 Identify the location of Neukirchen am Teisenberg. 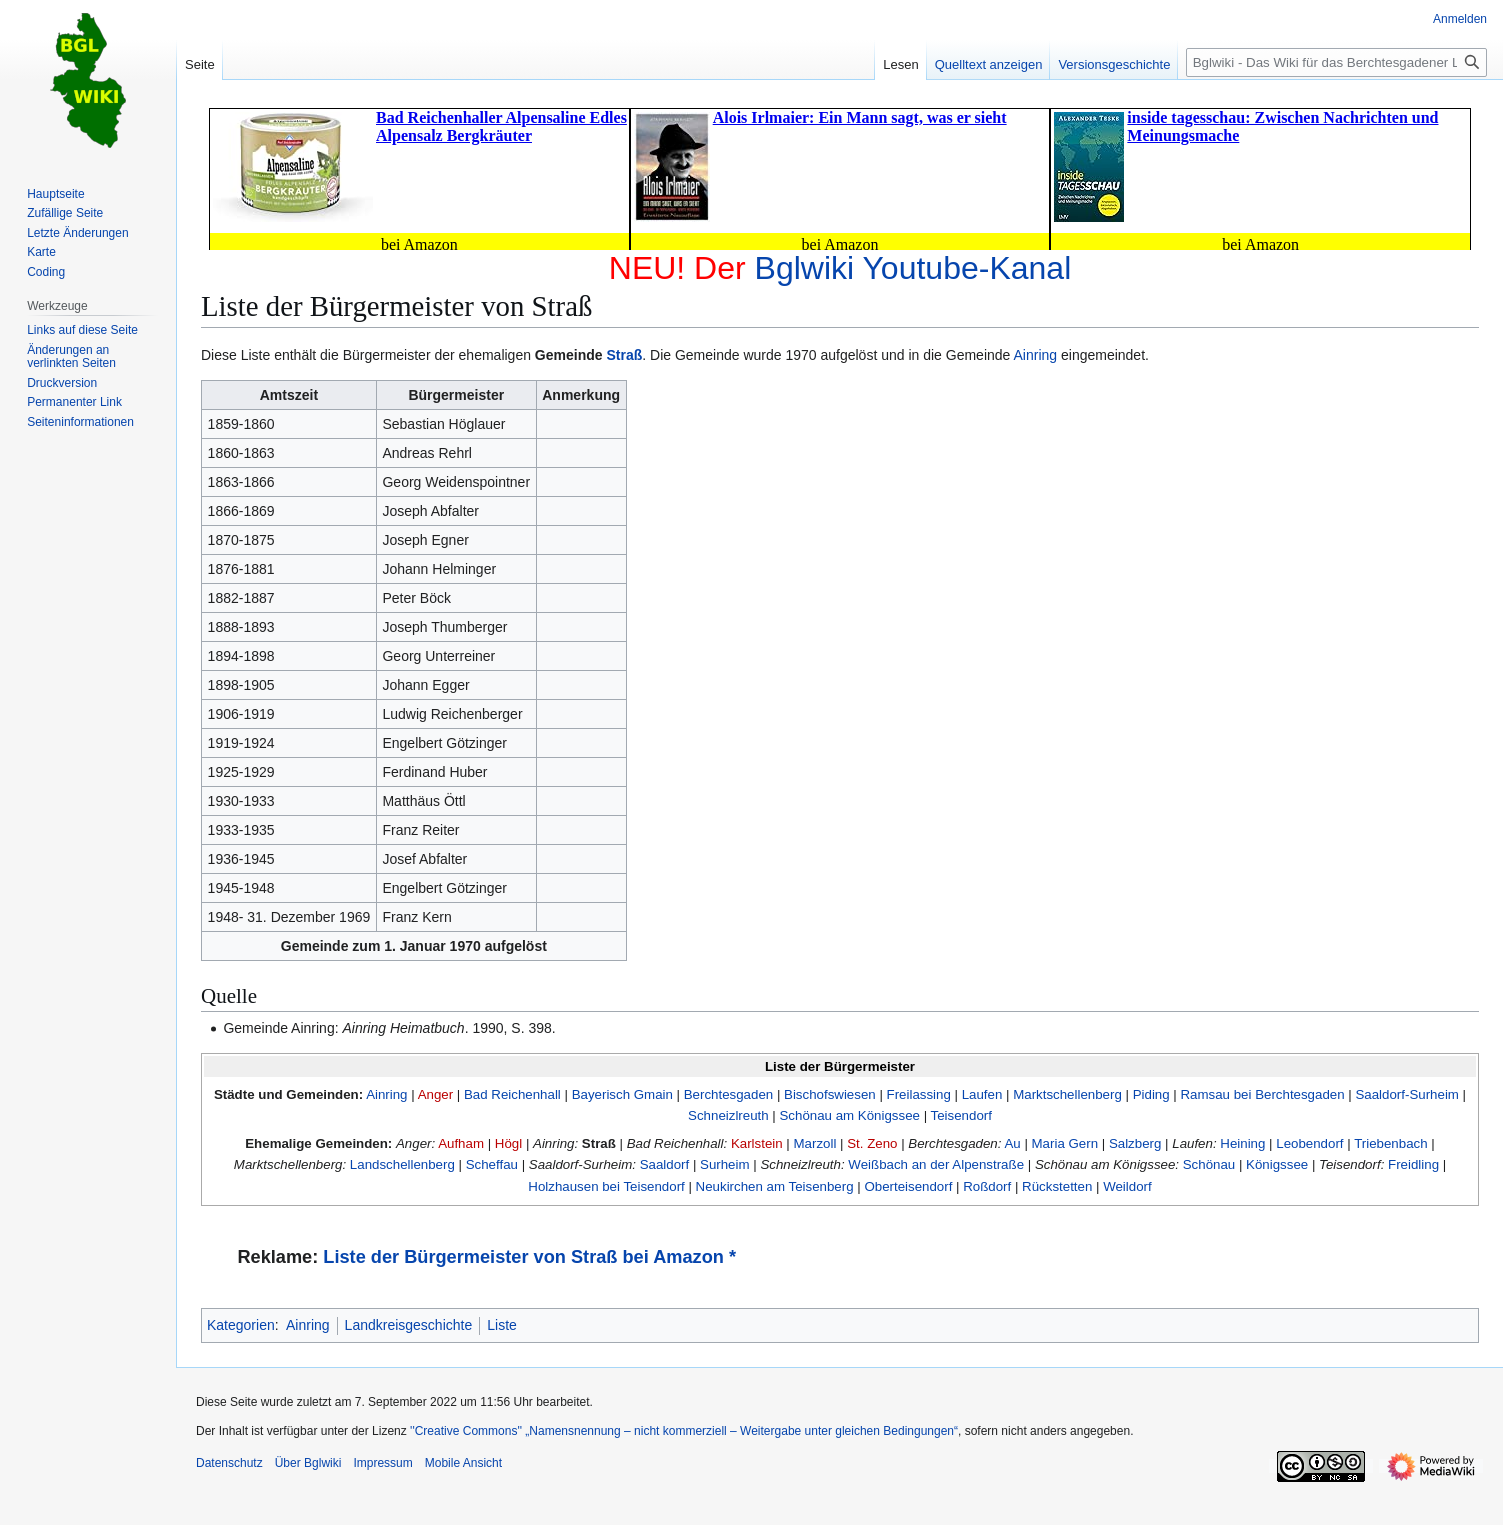
(775, 1186).